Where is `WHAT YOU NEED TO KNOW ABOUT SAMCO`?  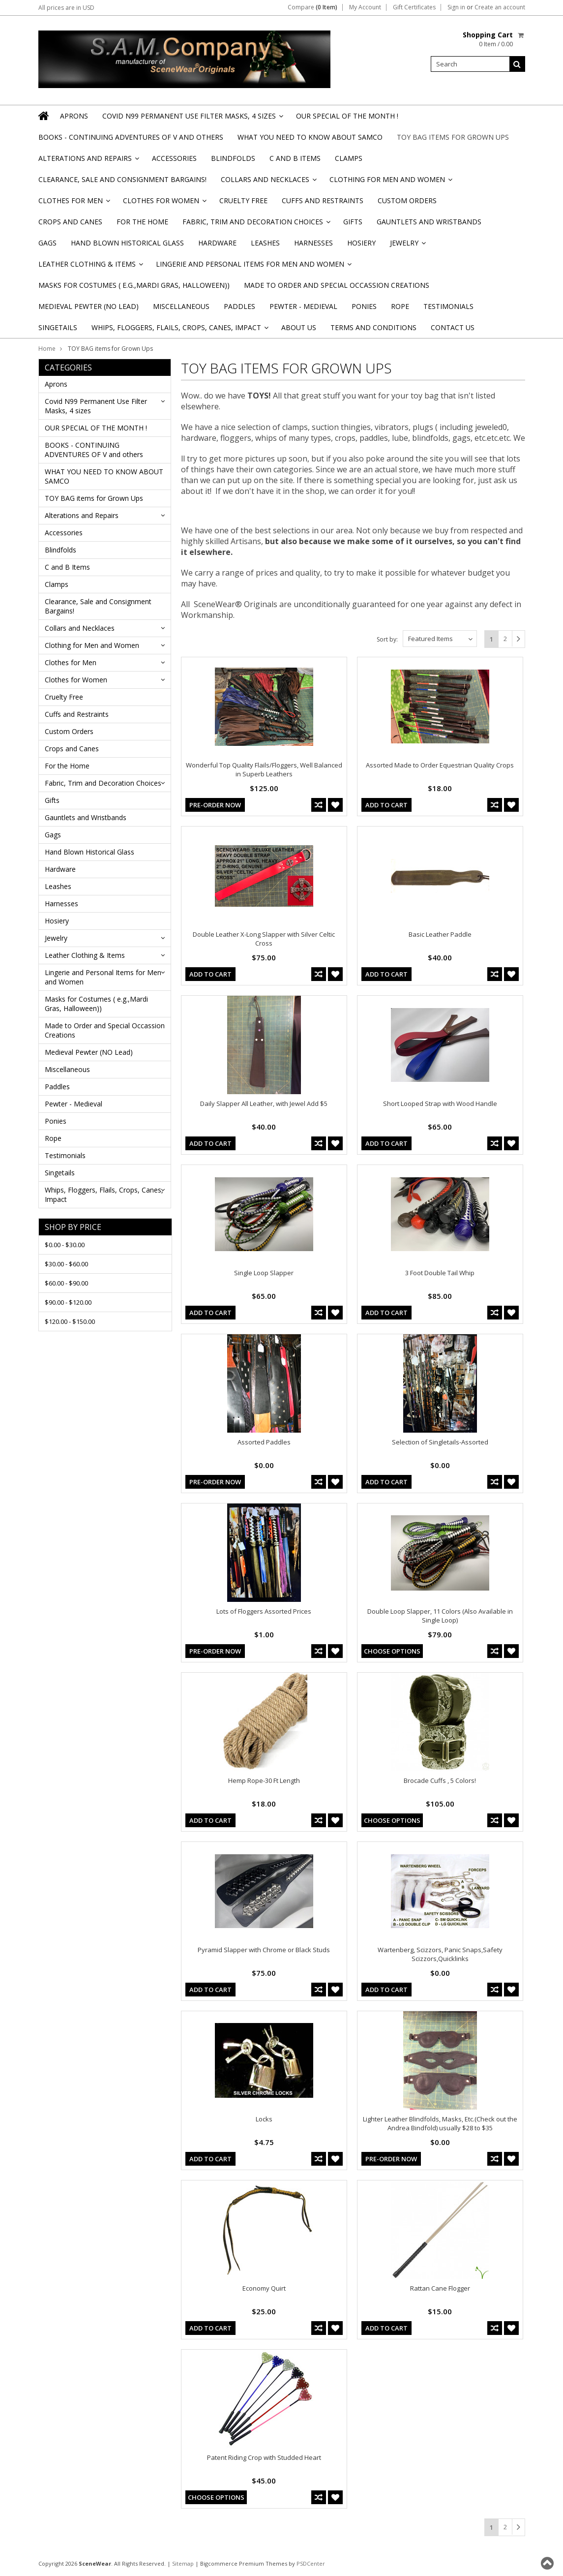 WHAT YOU NEED TO KNOW ABOUT SAMCO is located at coordinates (310, 137).